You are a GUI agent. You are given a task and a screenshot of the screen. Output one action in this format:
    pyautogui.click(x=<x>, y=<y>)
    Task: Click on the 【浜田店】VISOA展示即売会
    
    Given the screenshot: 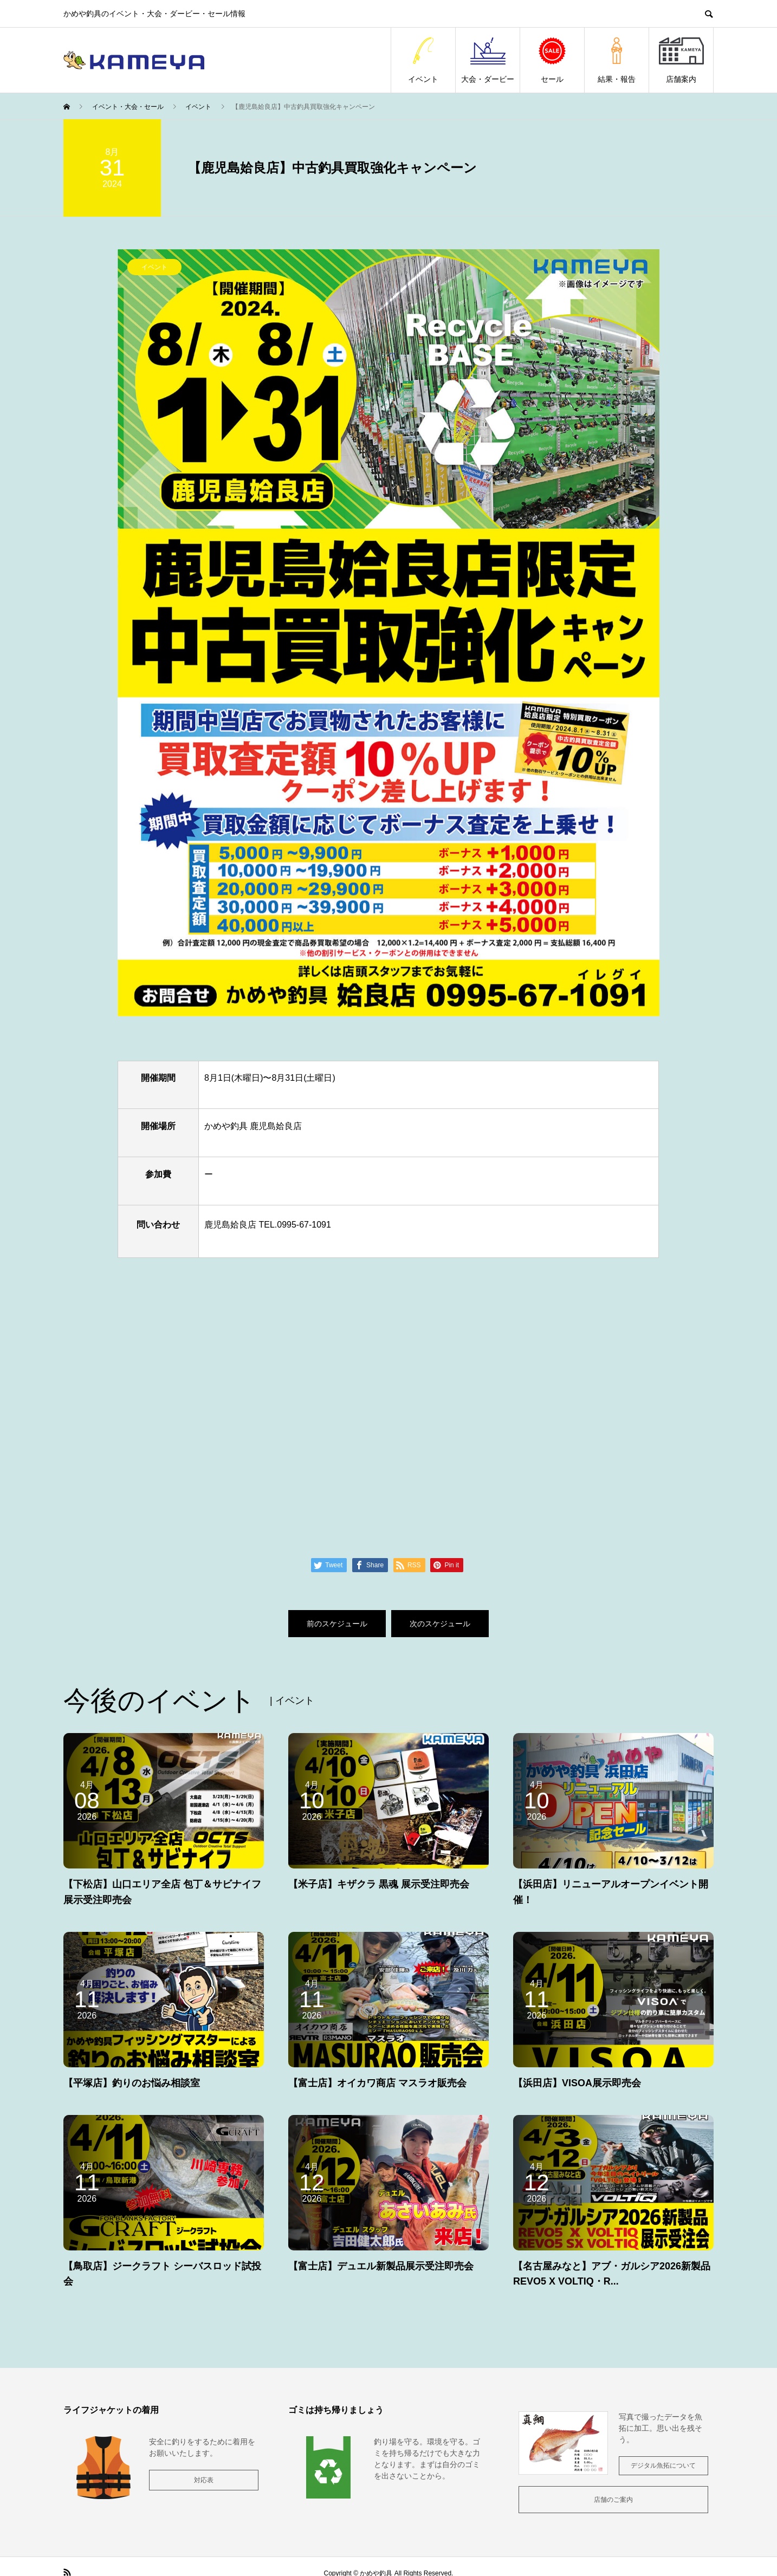 What is the action you would take?
    pyautogui.click(x=577, y=2083)
    